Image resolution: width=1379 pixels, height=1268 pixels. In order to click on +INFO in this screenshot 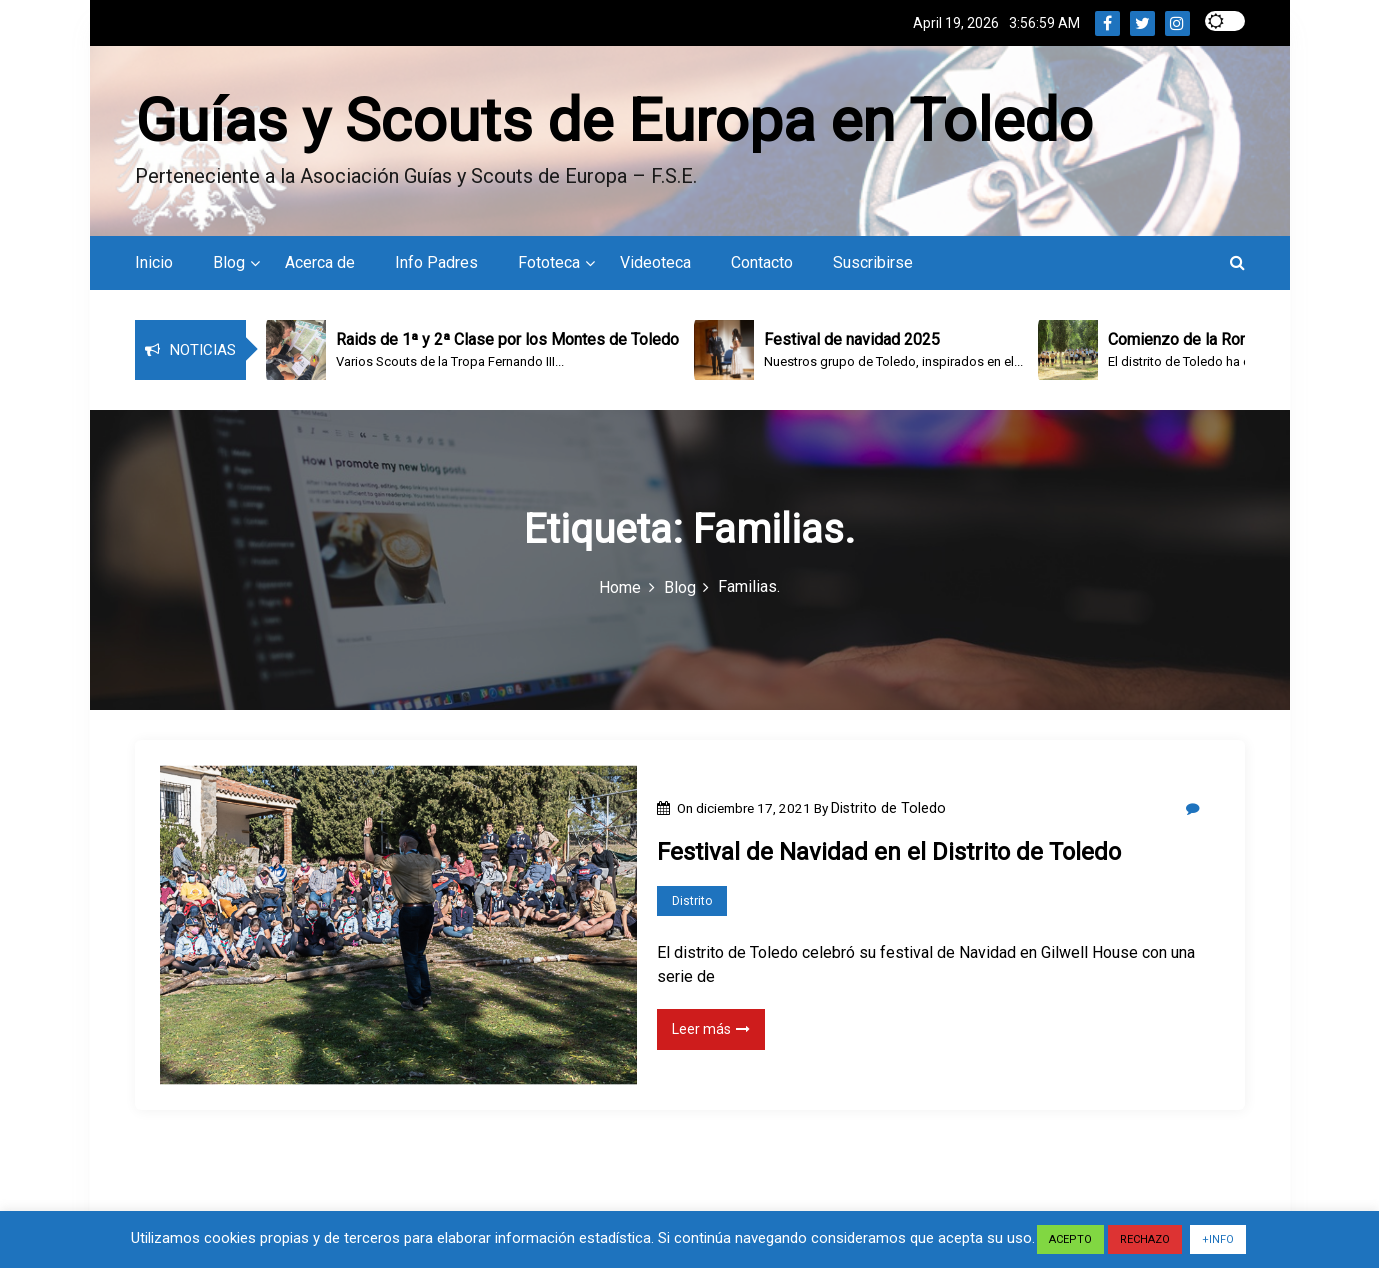, I will do `click(1218, 1239)`.